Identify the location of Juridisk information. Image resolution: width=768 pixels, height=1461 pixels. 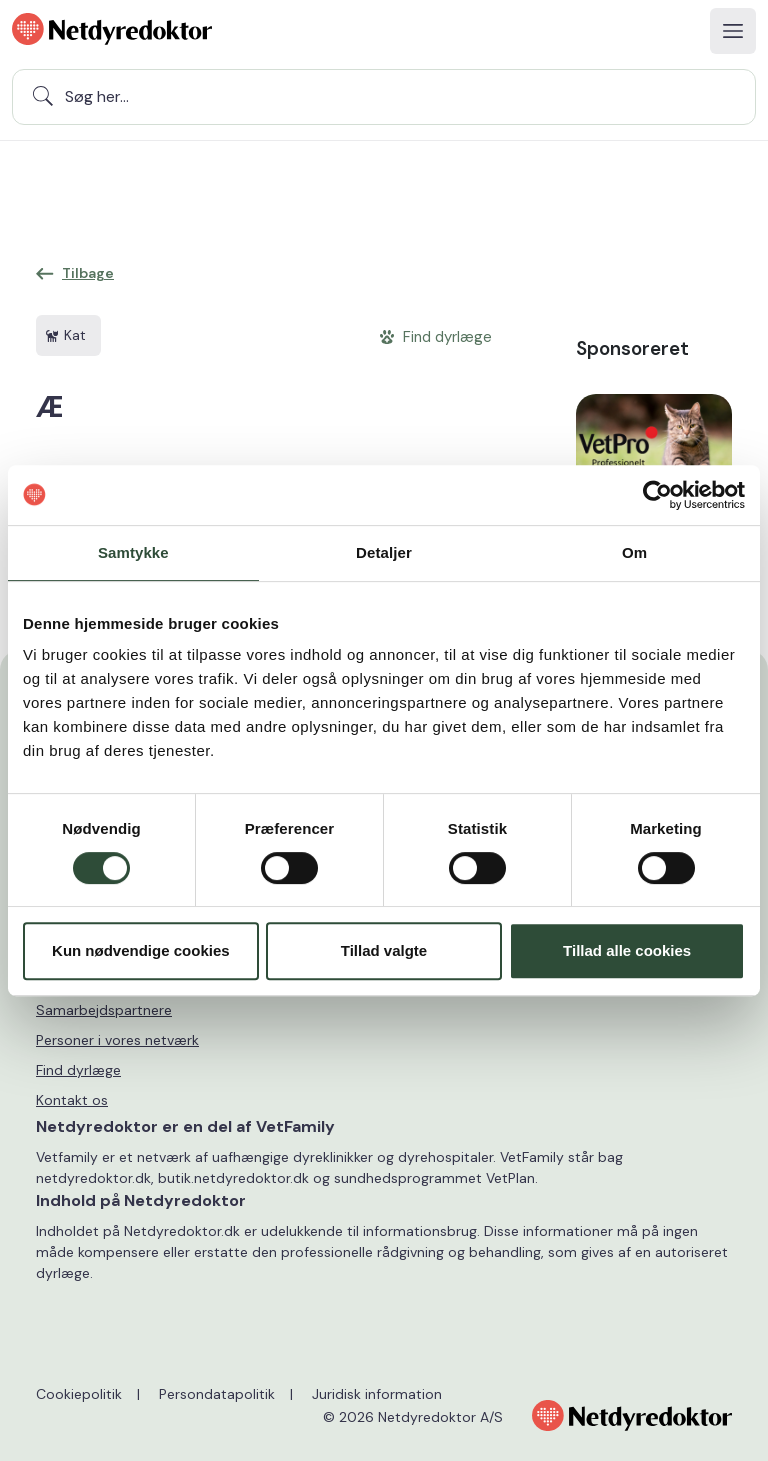
(377, 1394).